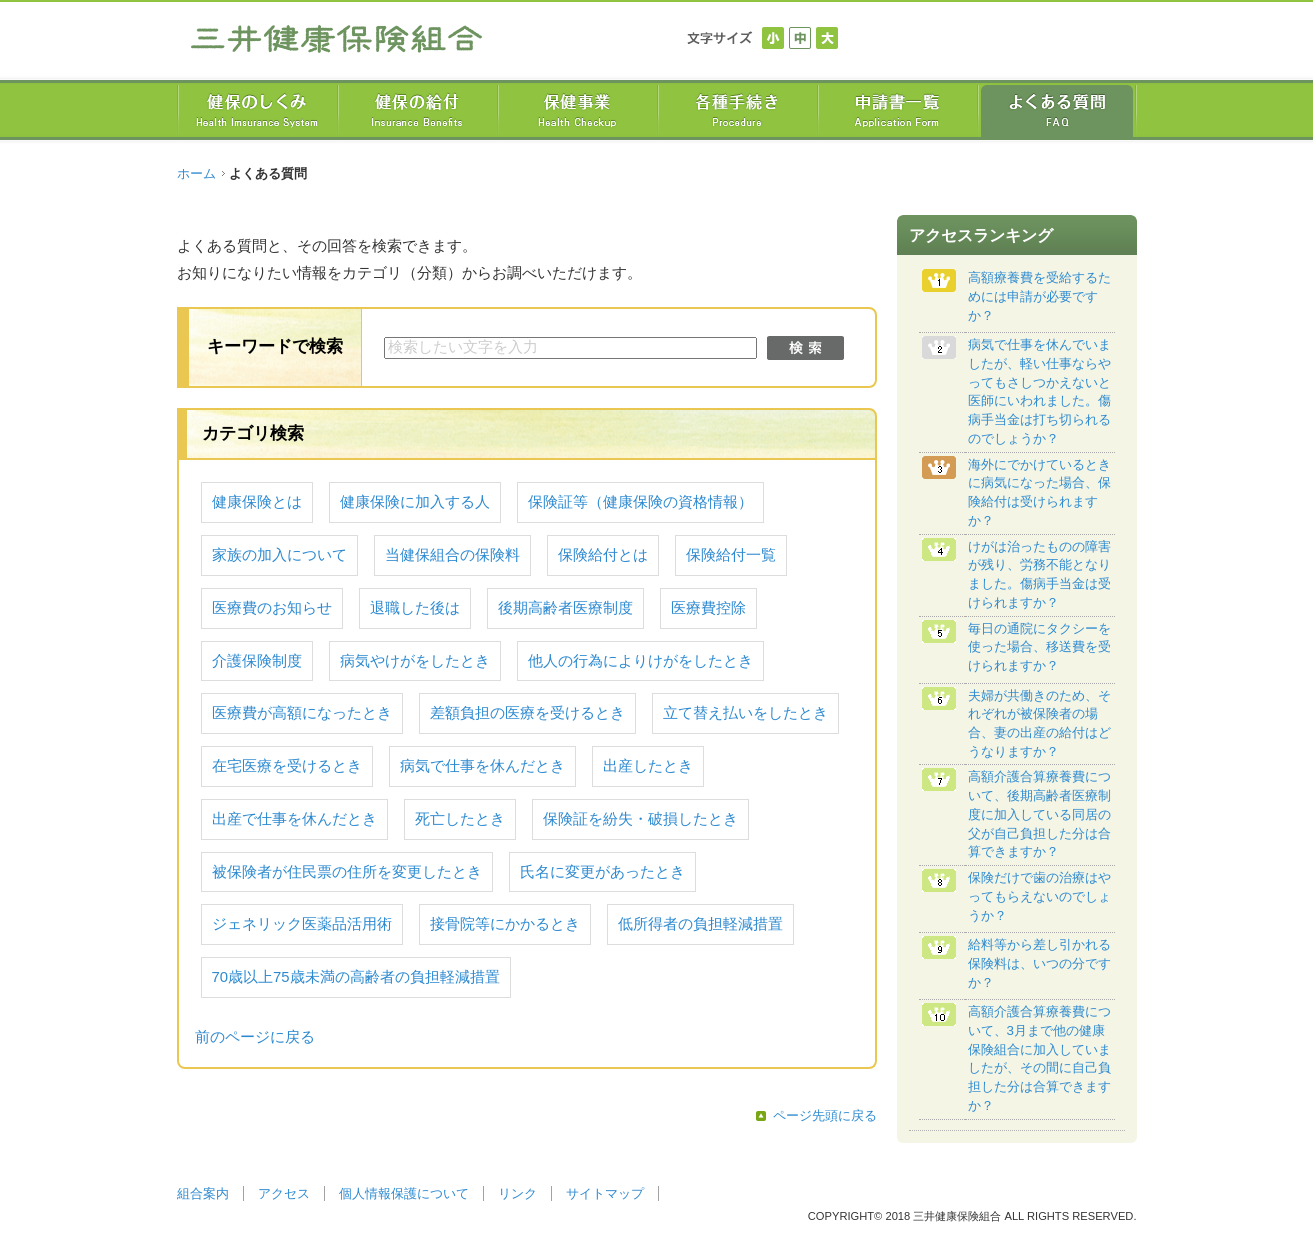 The image size is (1313, 1252). Describe the element at coordinates (482, 766) in the screenshot. I see `病気で仕事を休んだとき` at that location.